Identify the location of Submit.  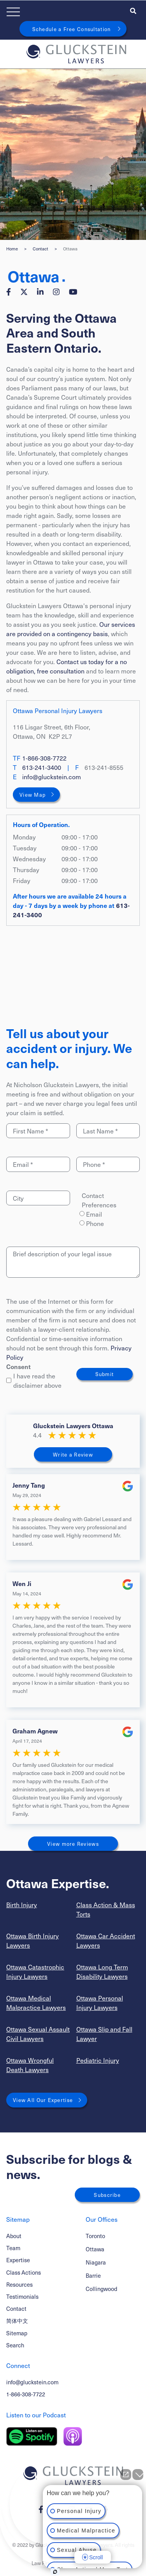
(104, 1374).